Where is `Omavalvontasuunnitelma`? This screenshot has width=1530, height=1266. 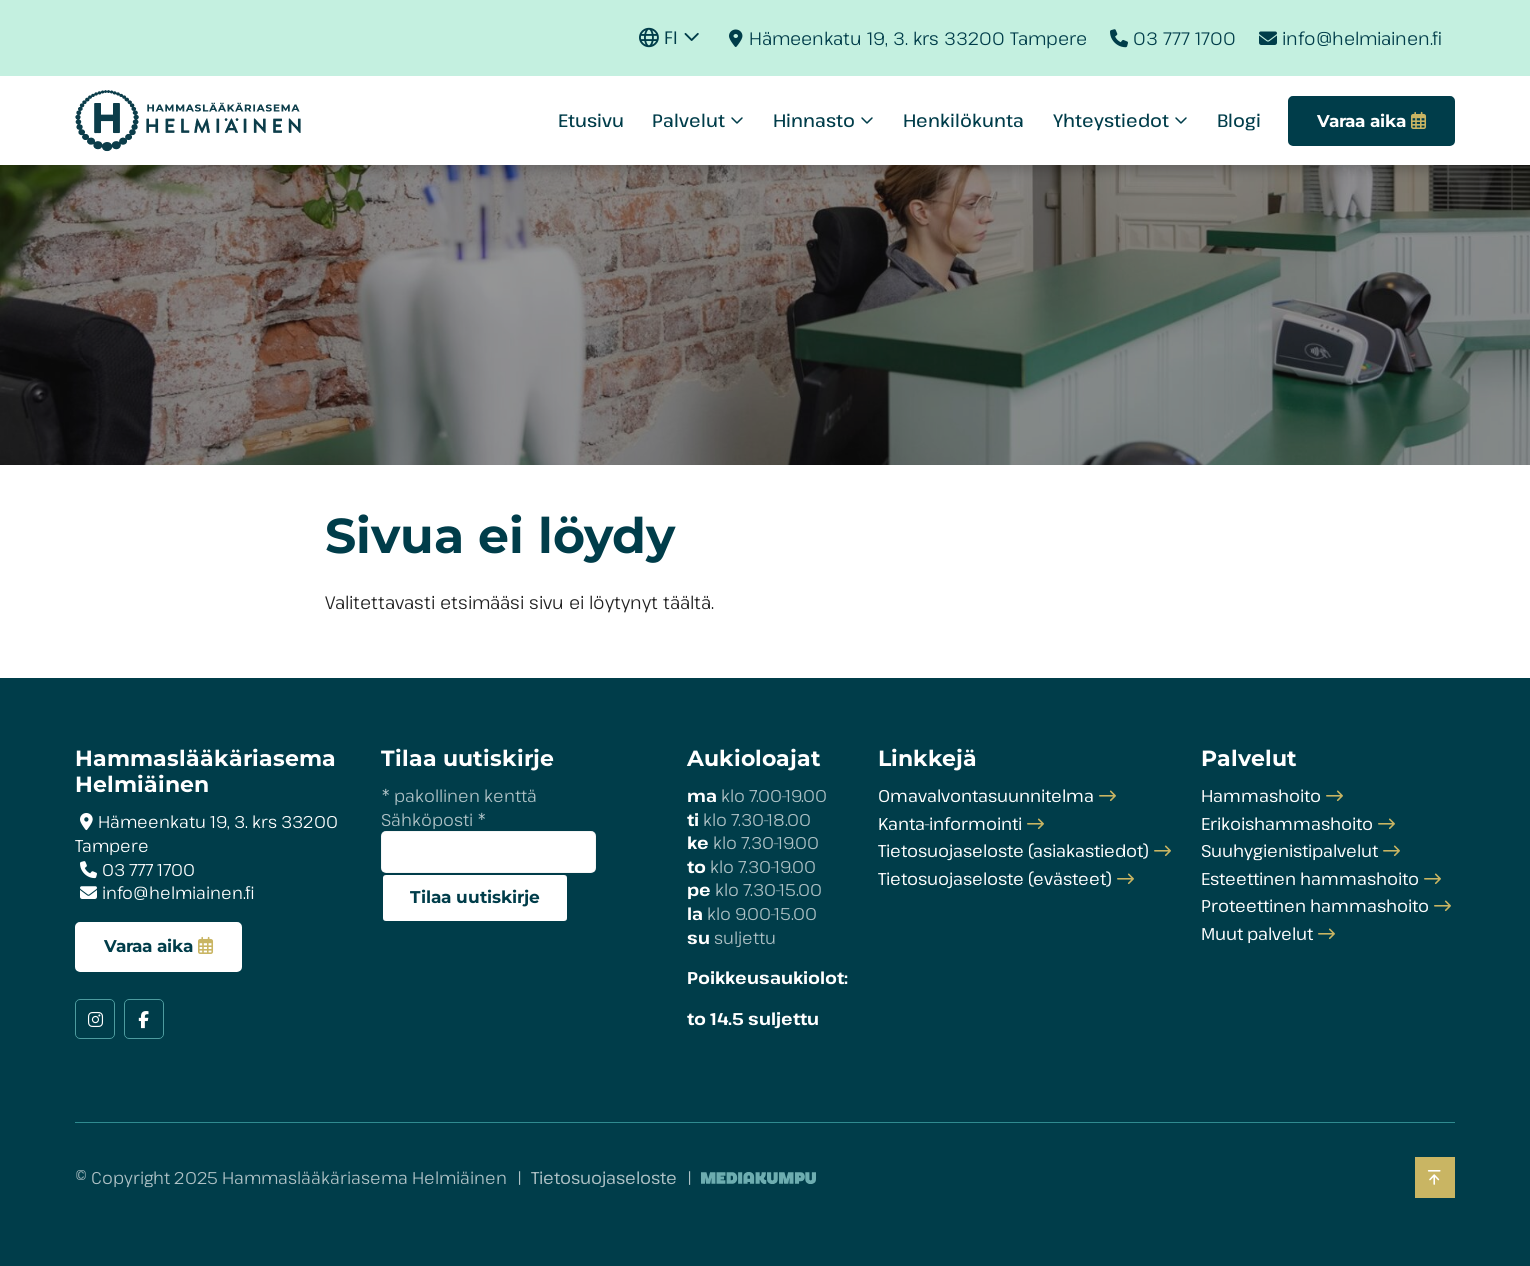
Omavalvontasuunnitelma is located at coordinates (986, 795).